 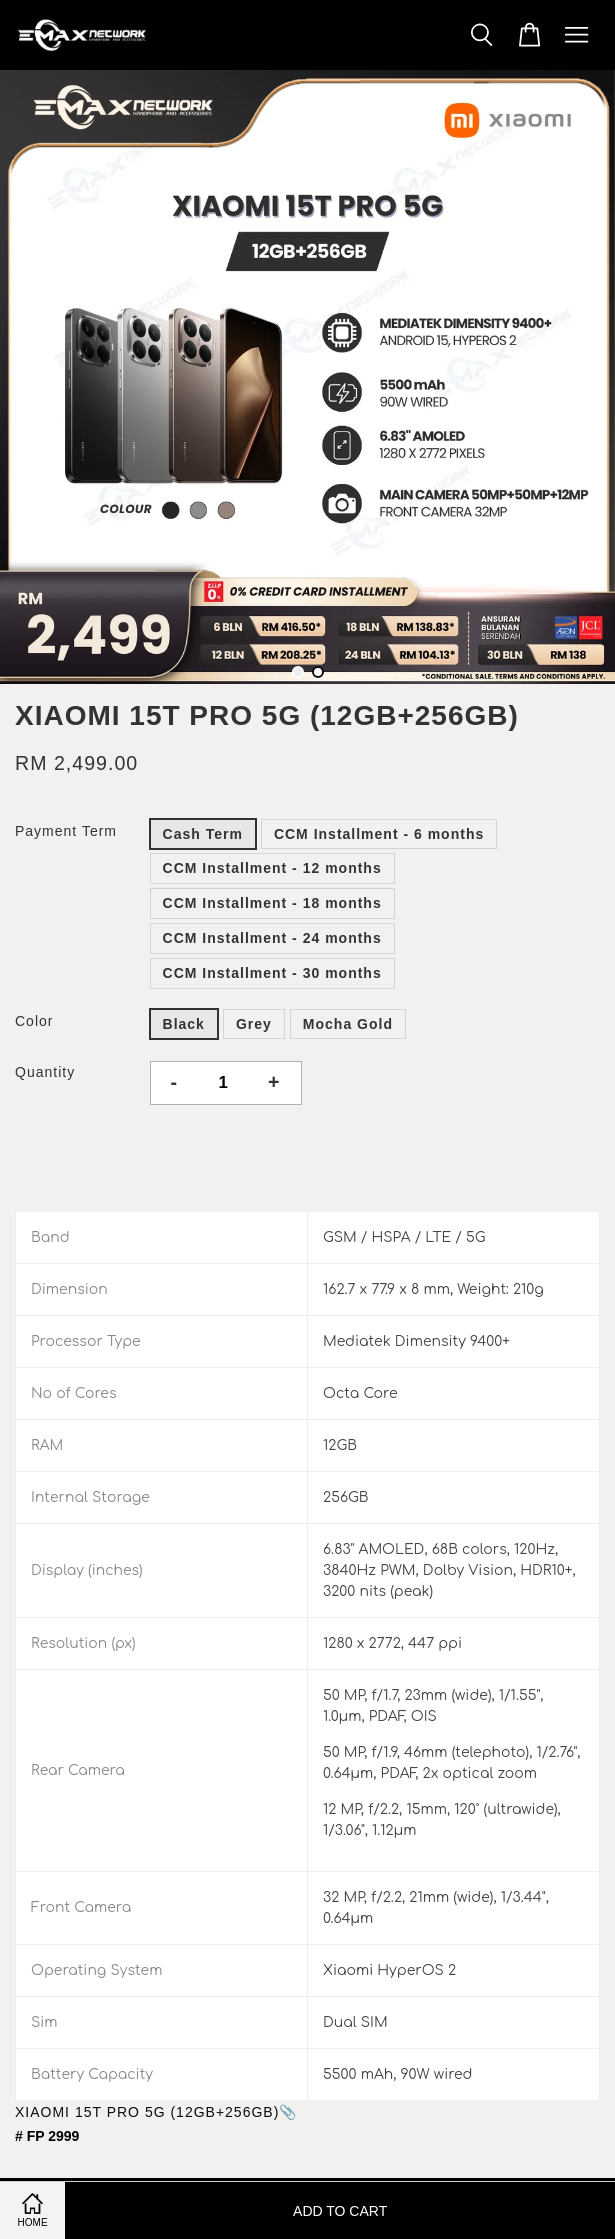 I want to click on CCM Installment - 18 months, so click(x=272, y=903).